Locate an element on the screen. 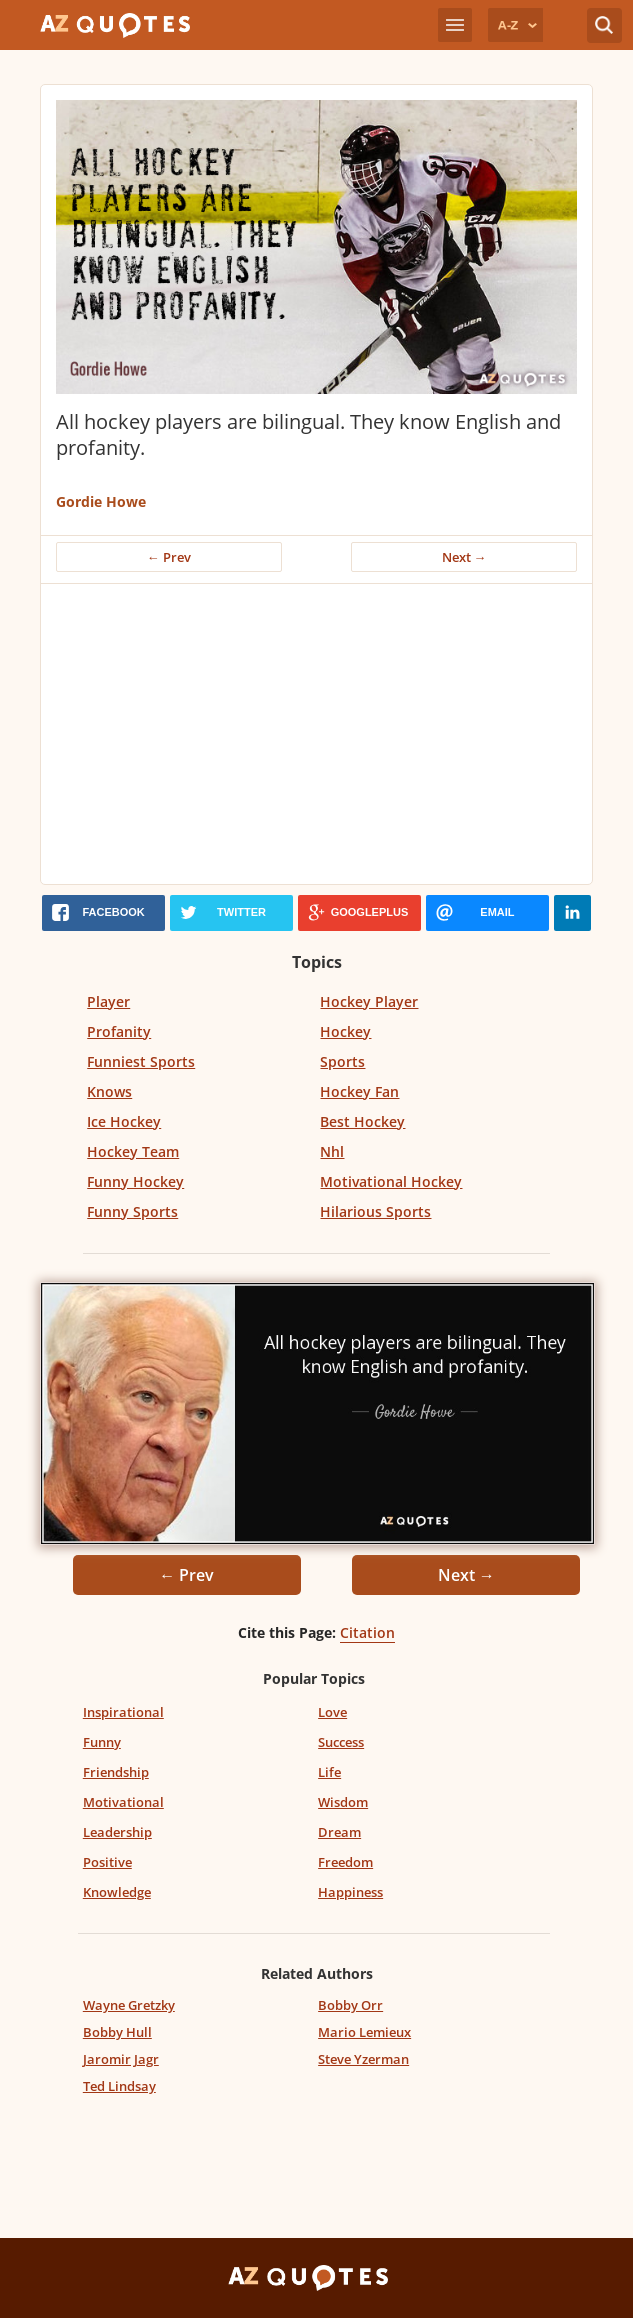 This screenshot has height=2318, width=633. Citation is located at coordinates (367, 1632).